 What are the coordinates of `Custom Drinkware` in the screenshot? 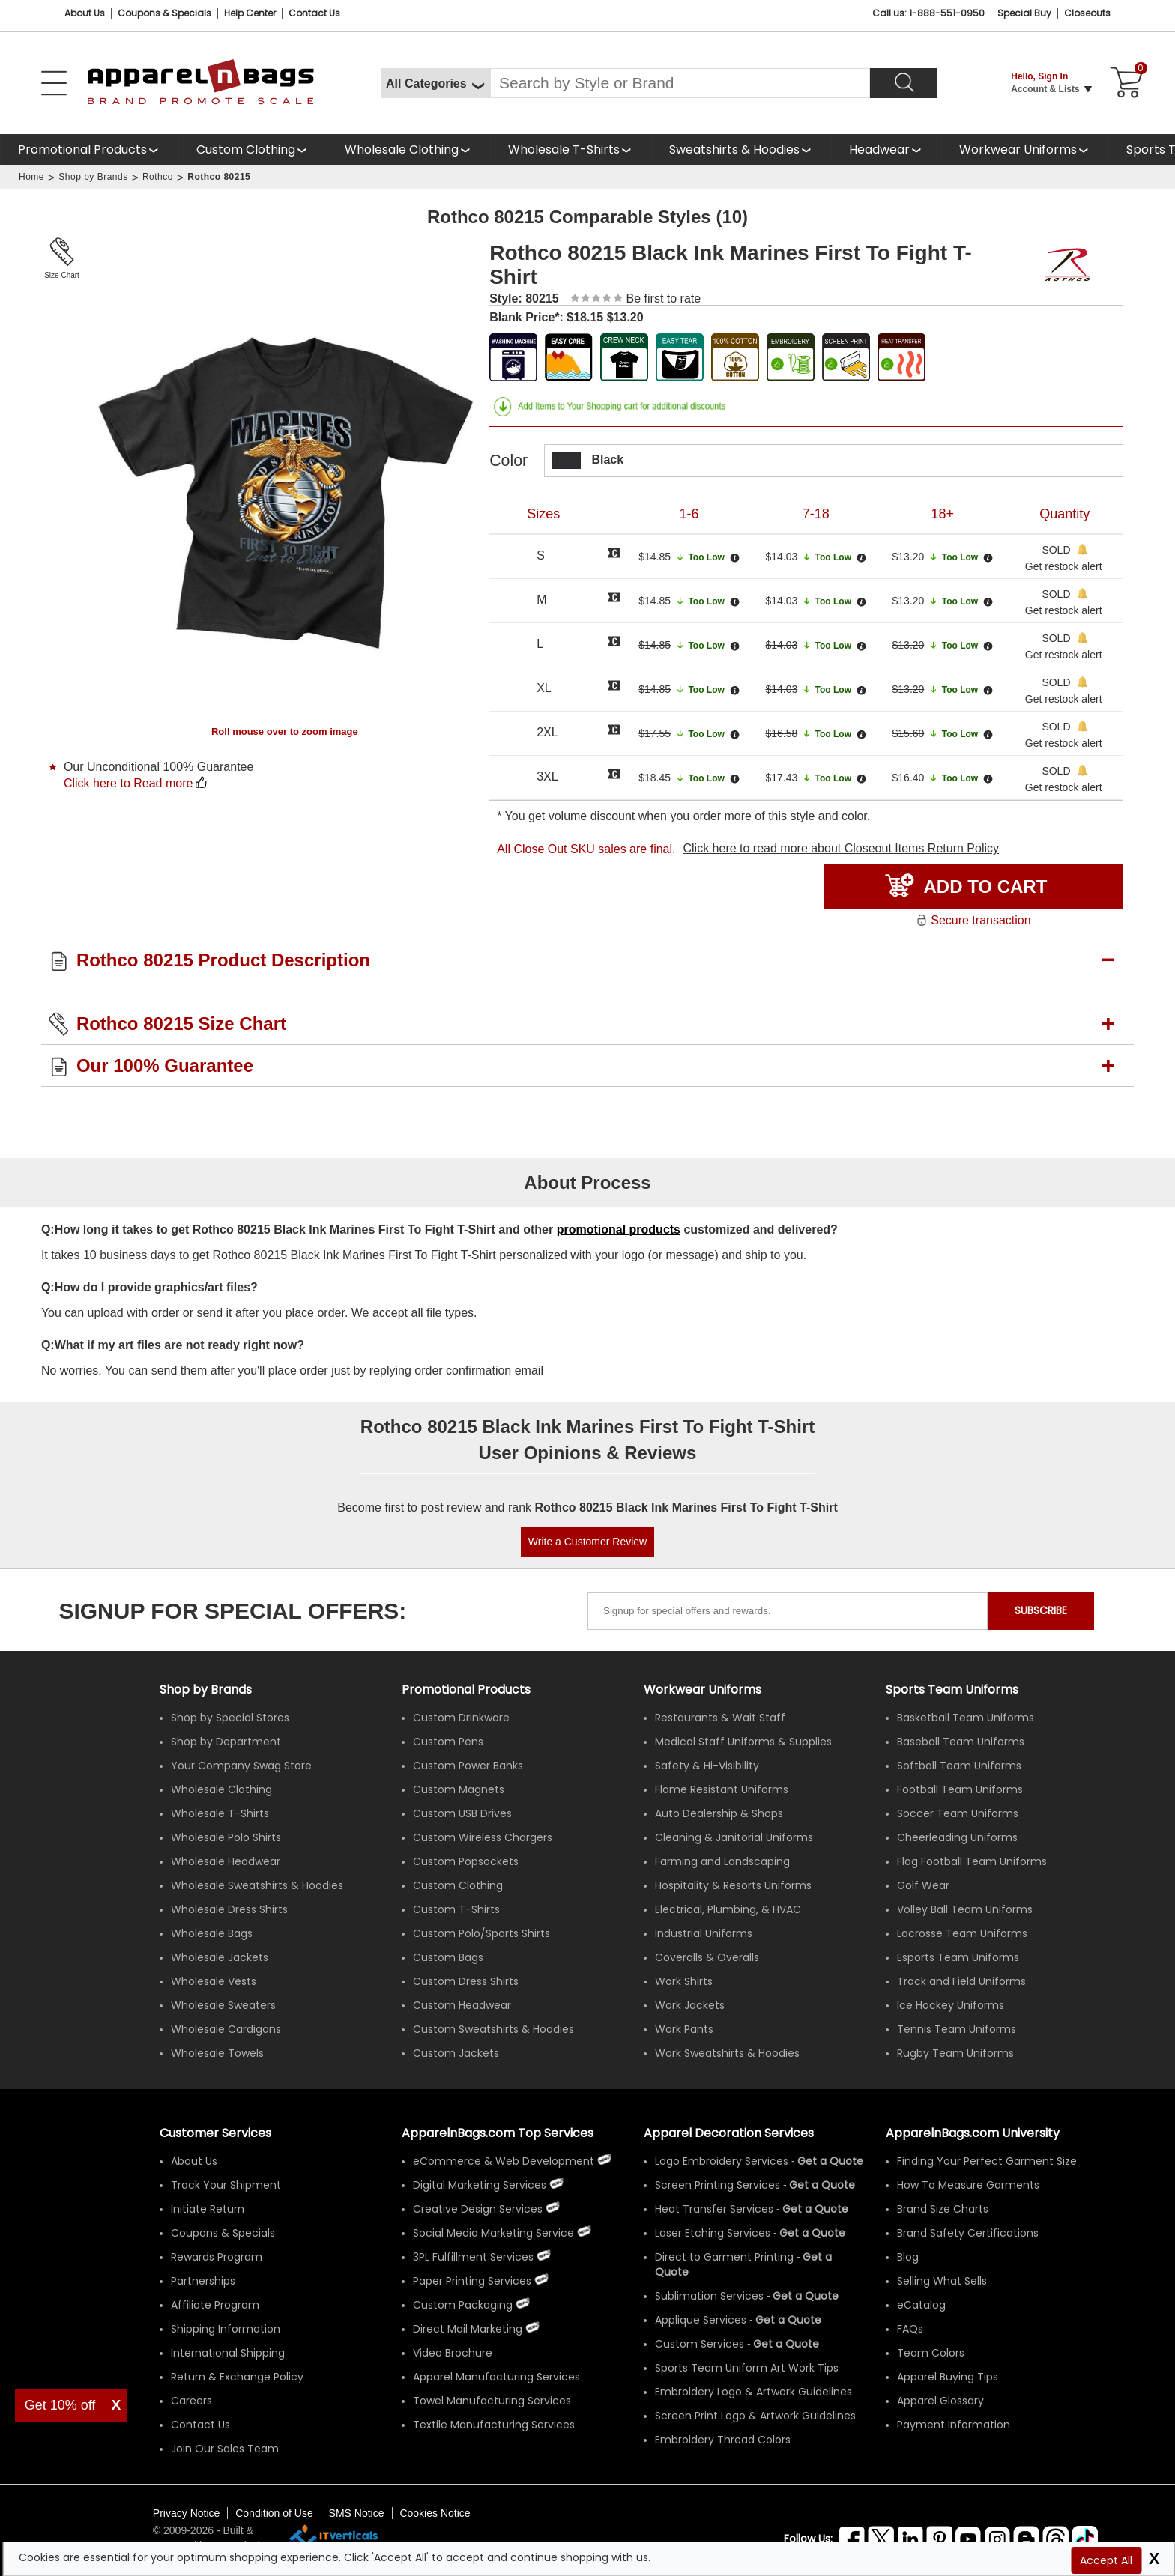 It's located at (461, 1717).